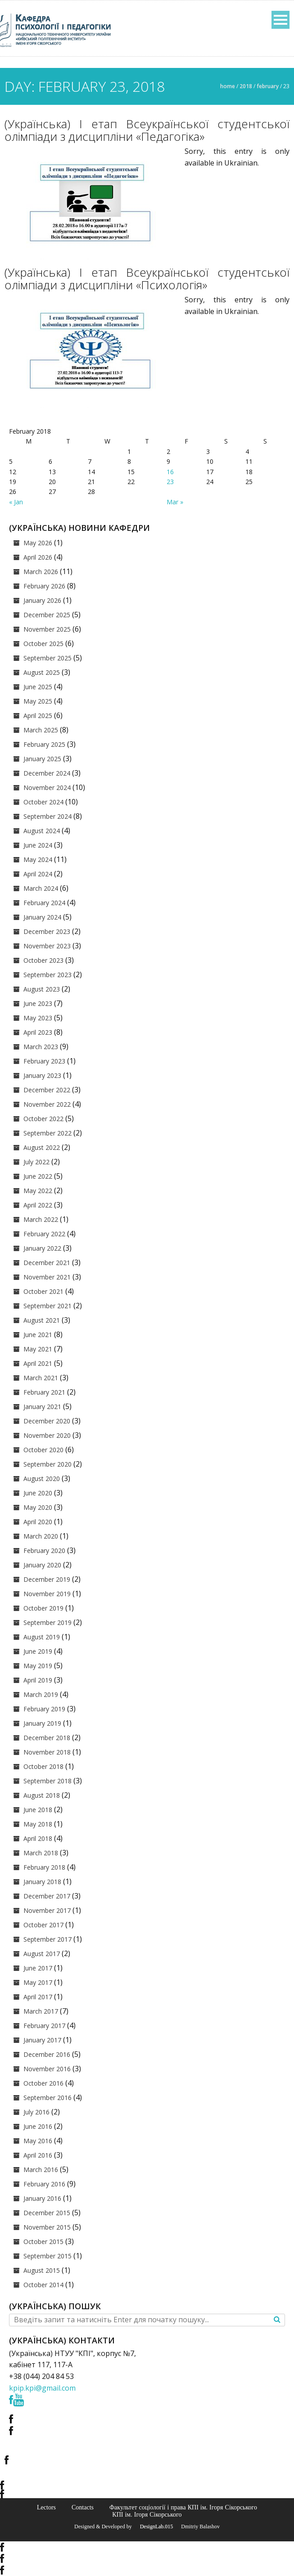 This screenshot has width=294, height=2576. I want to click on February 2025, so click(44, 744).